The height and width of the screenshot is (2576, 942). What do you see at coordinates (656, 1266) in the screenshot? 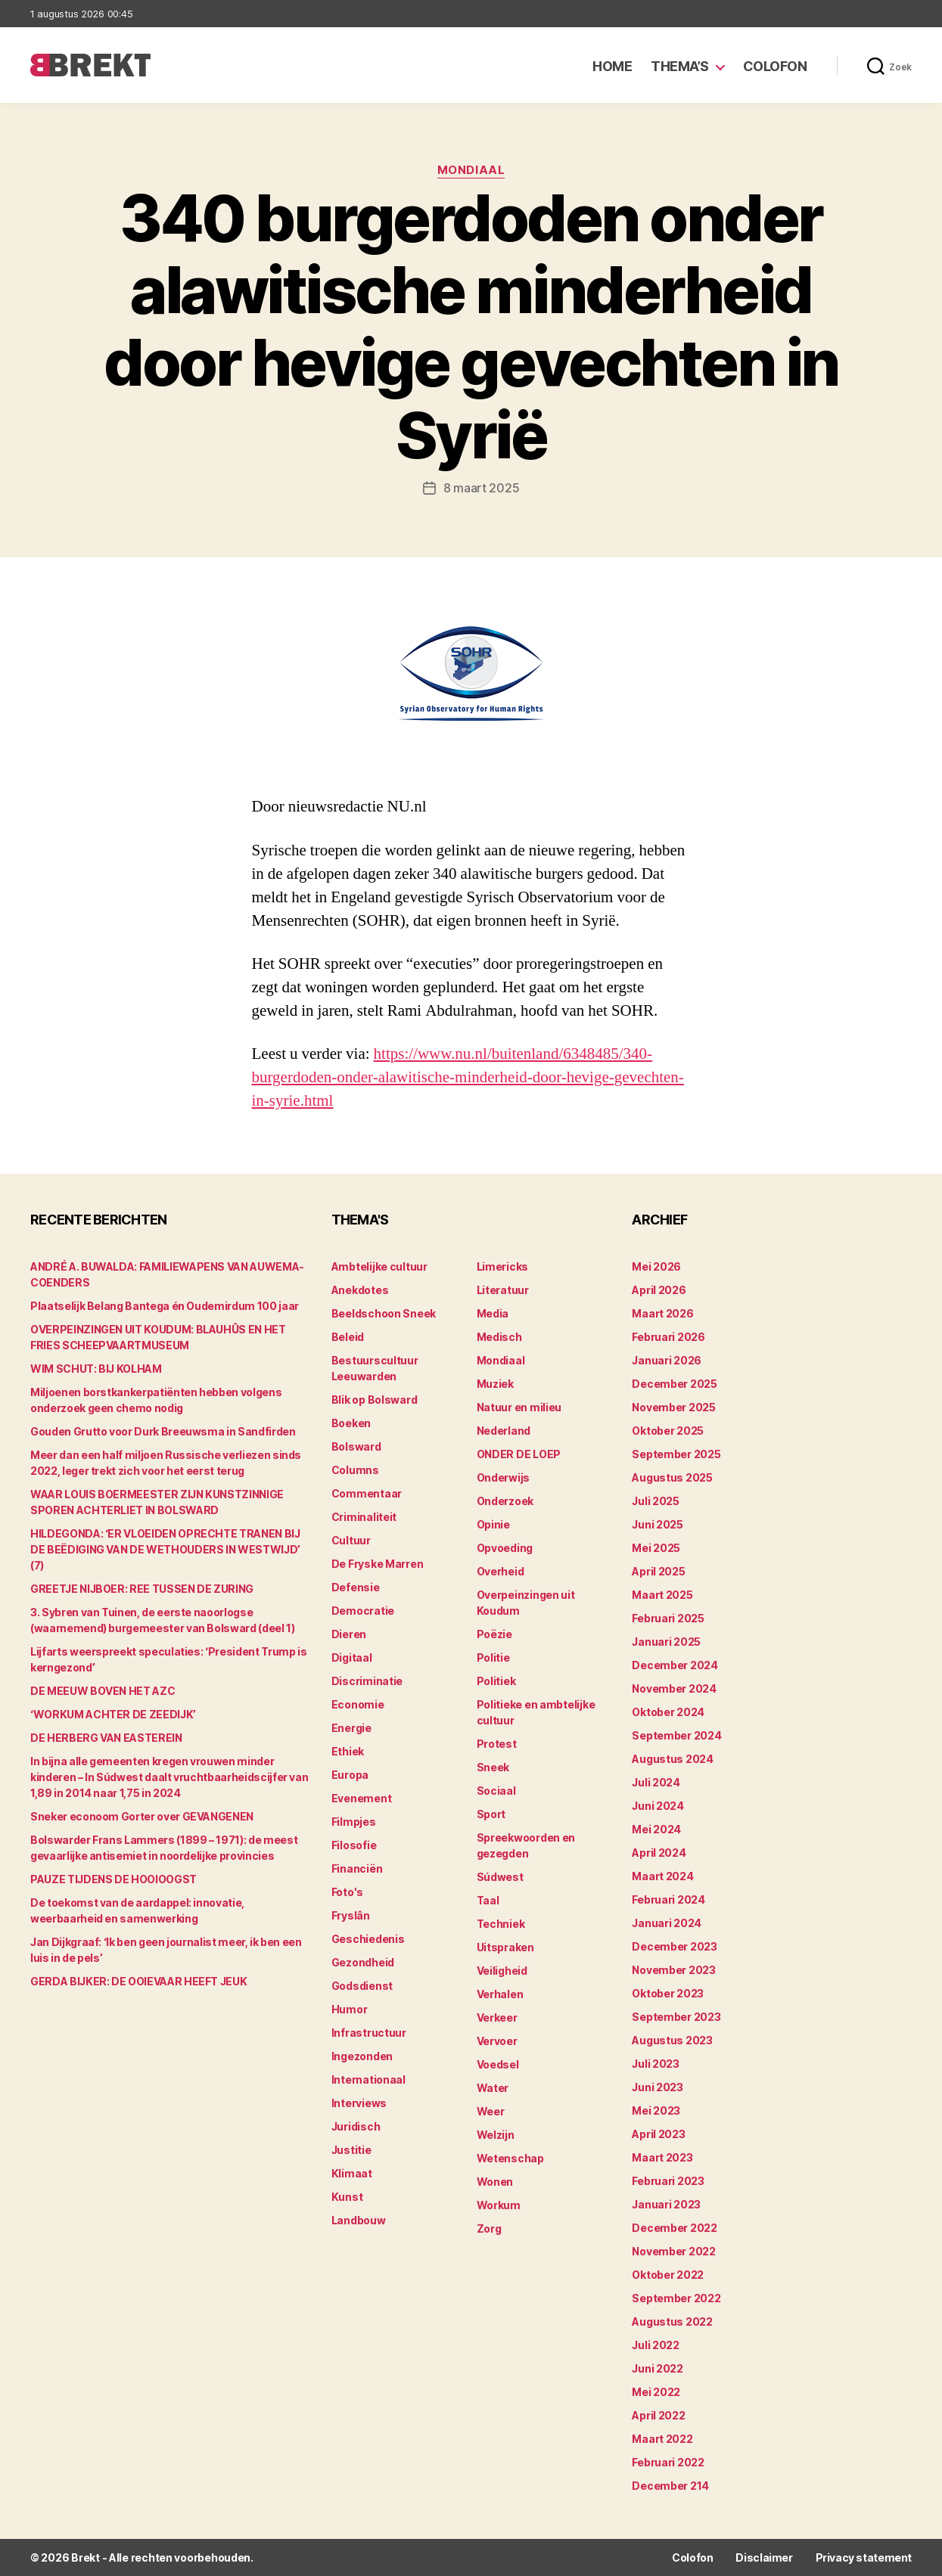
I see `mei 2026` at bounding box center [656, 1266].